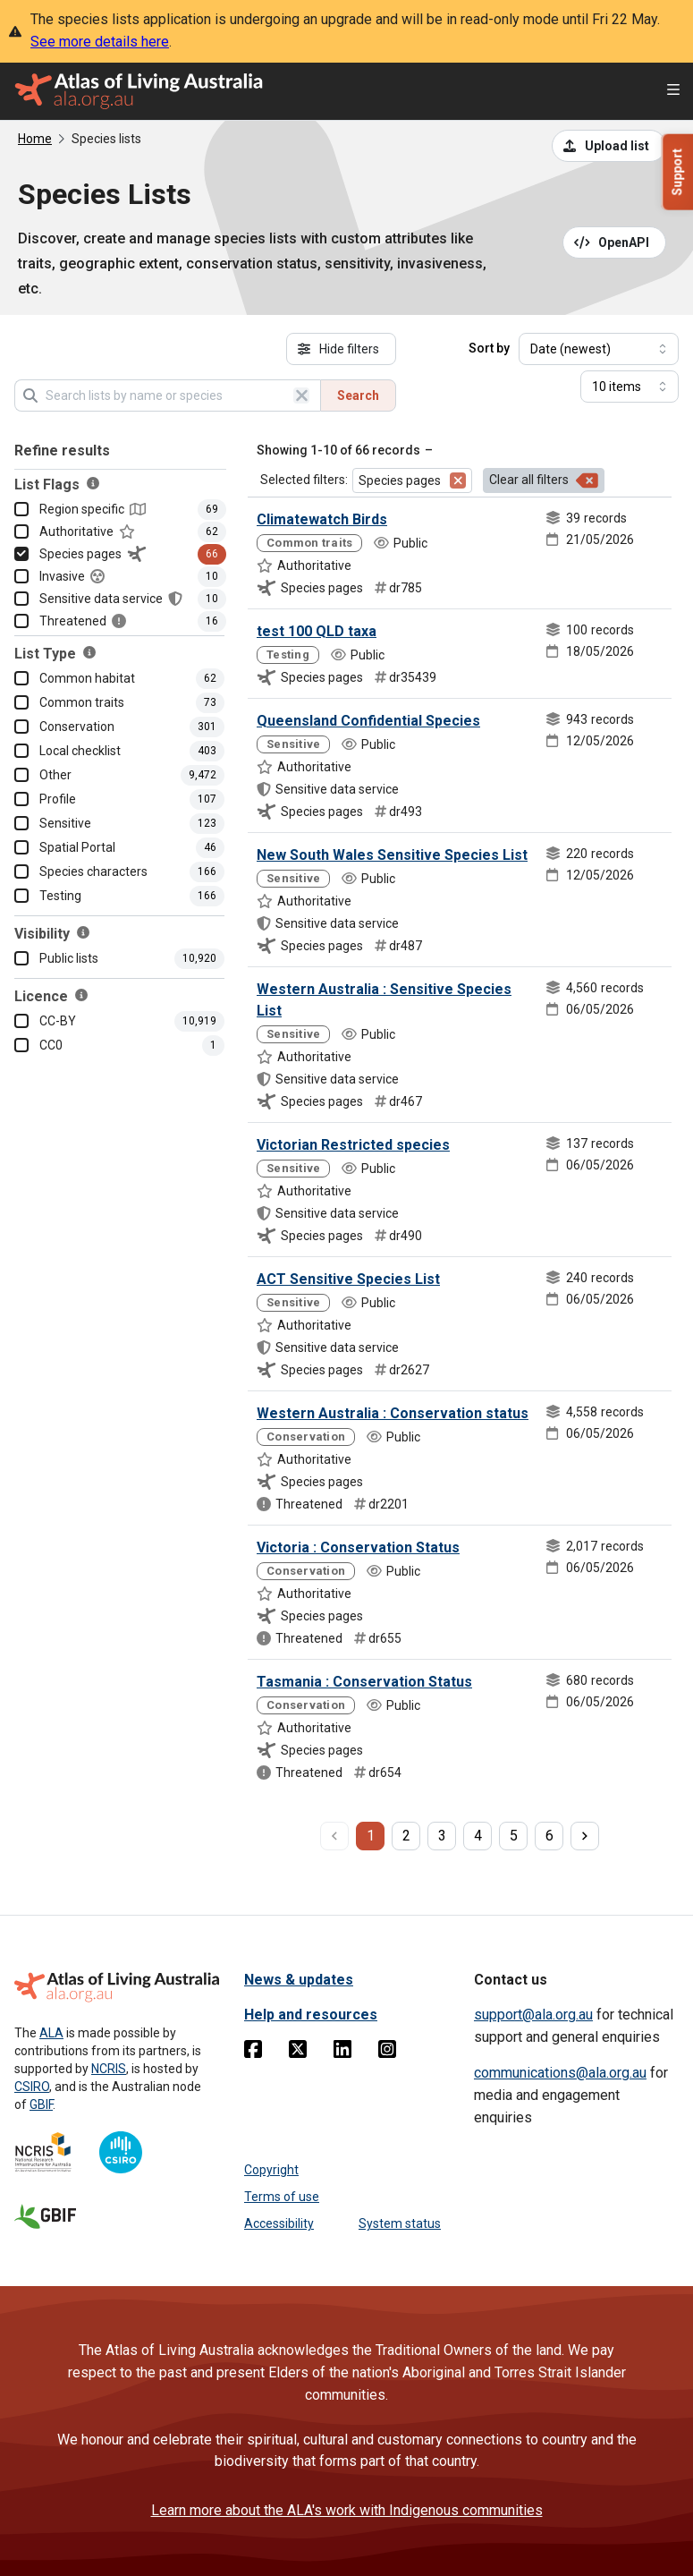 Image resolution: width=693 pixels, height=2576 pixels. I want to click on support@ala.org.au, so click(533, 2014).